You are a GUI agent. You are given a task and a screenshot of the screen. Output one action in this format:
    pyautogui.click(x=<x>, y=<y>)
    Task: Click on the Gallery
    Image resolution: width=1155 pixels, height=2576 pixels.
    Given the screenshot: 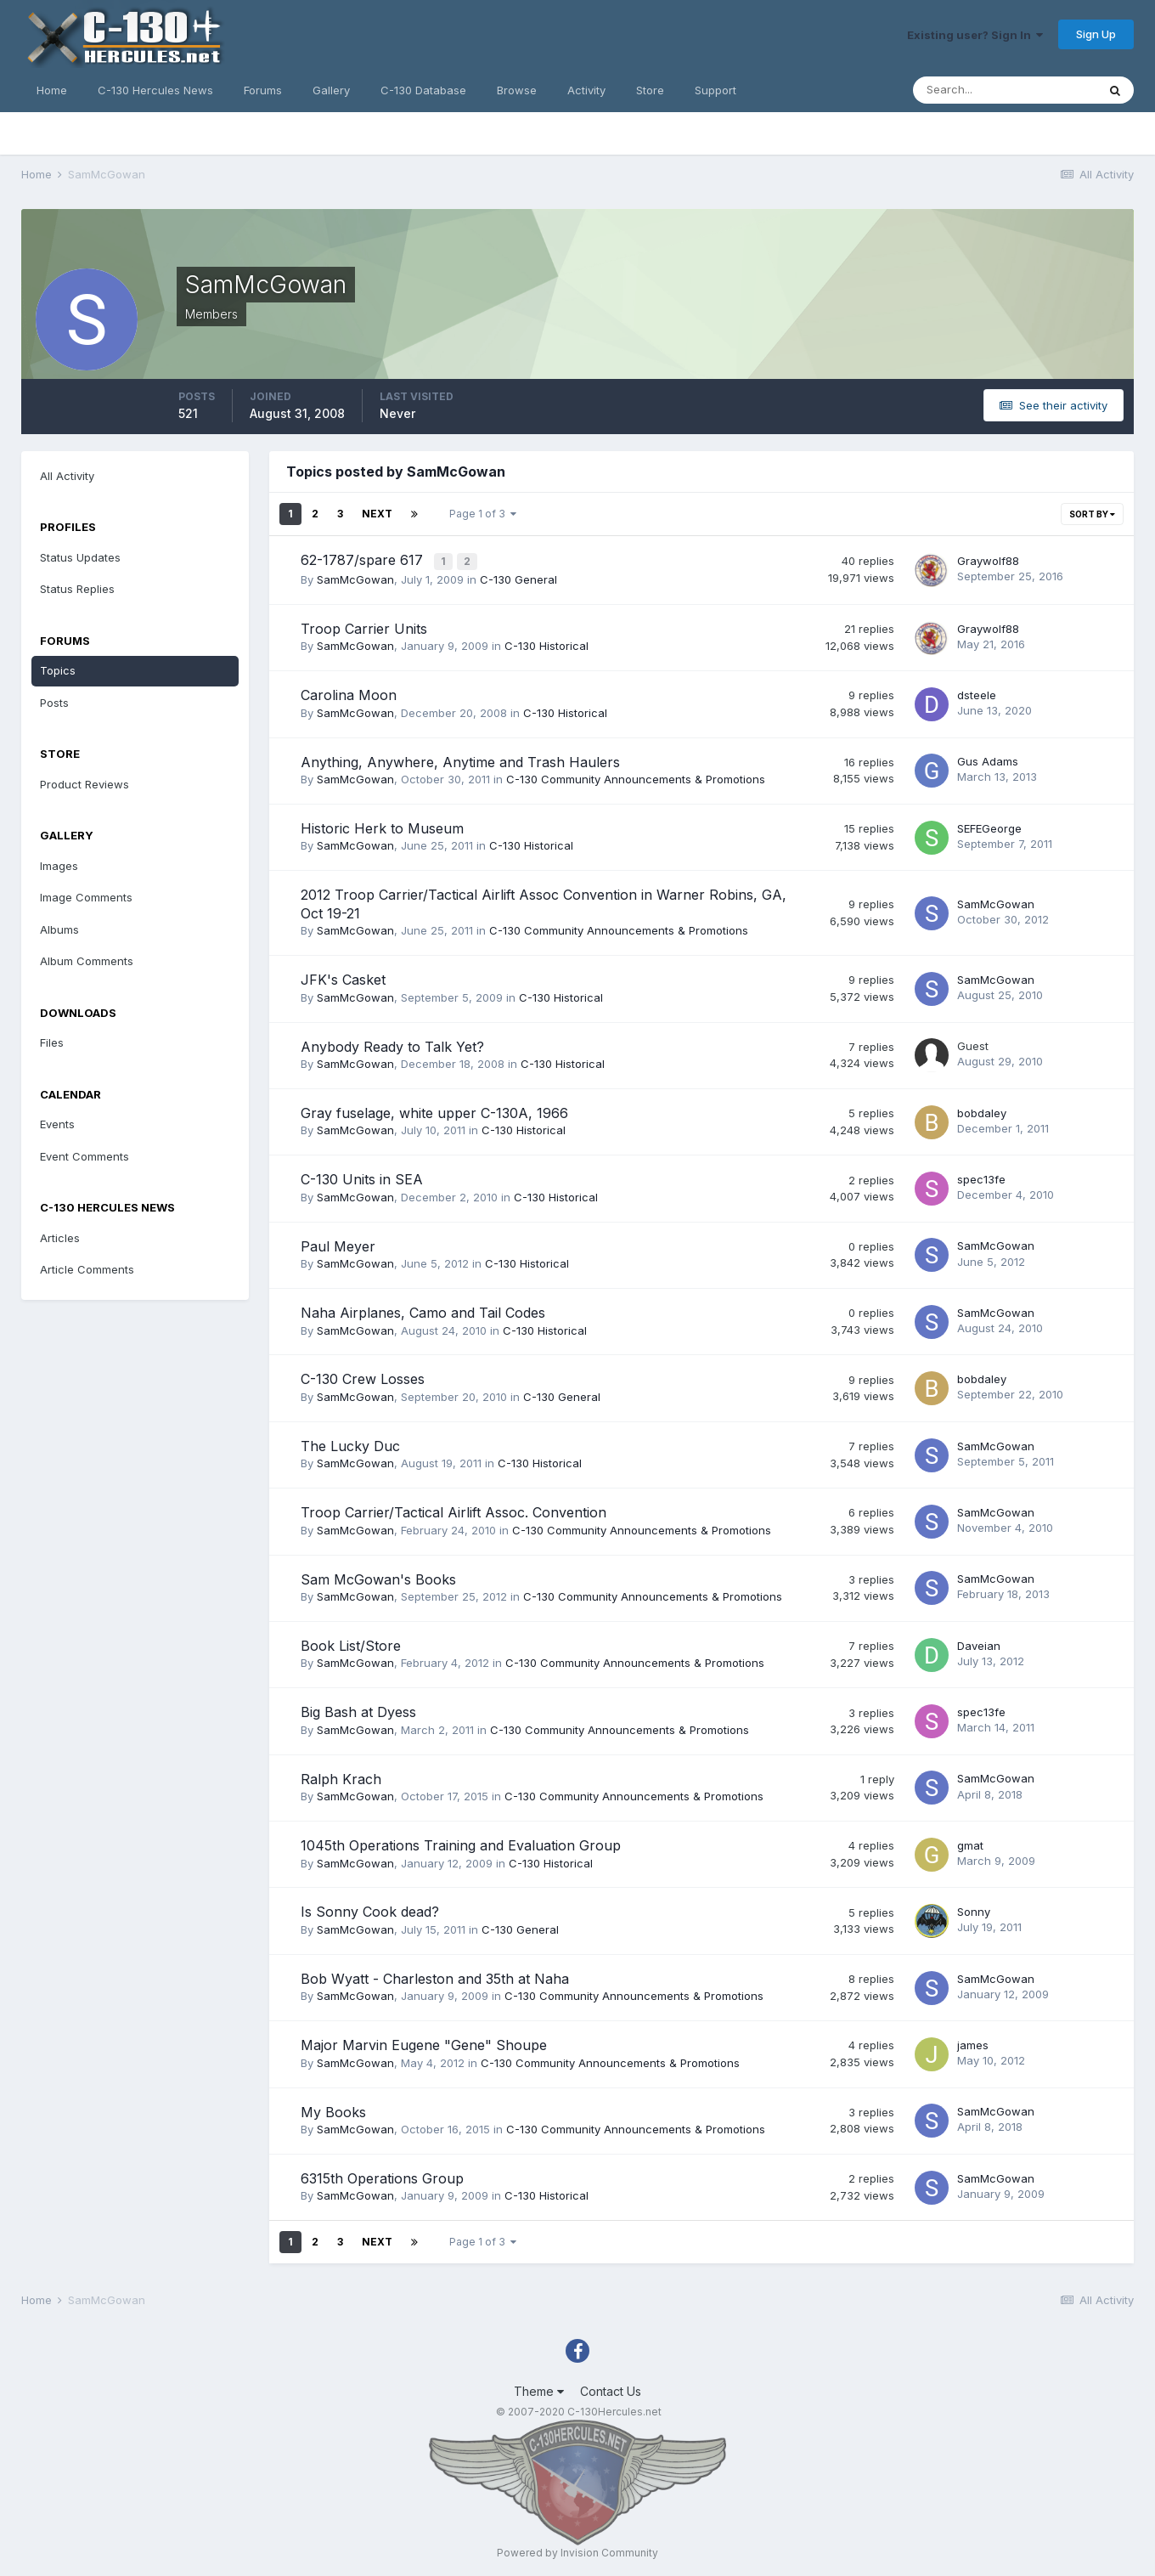 What is the action you would take?
    pyautogui.click(x=331, y=90)
    